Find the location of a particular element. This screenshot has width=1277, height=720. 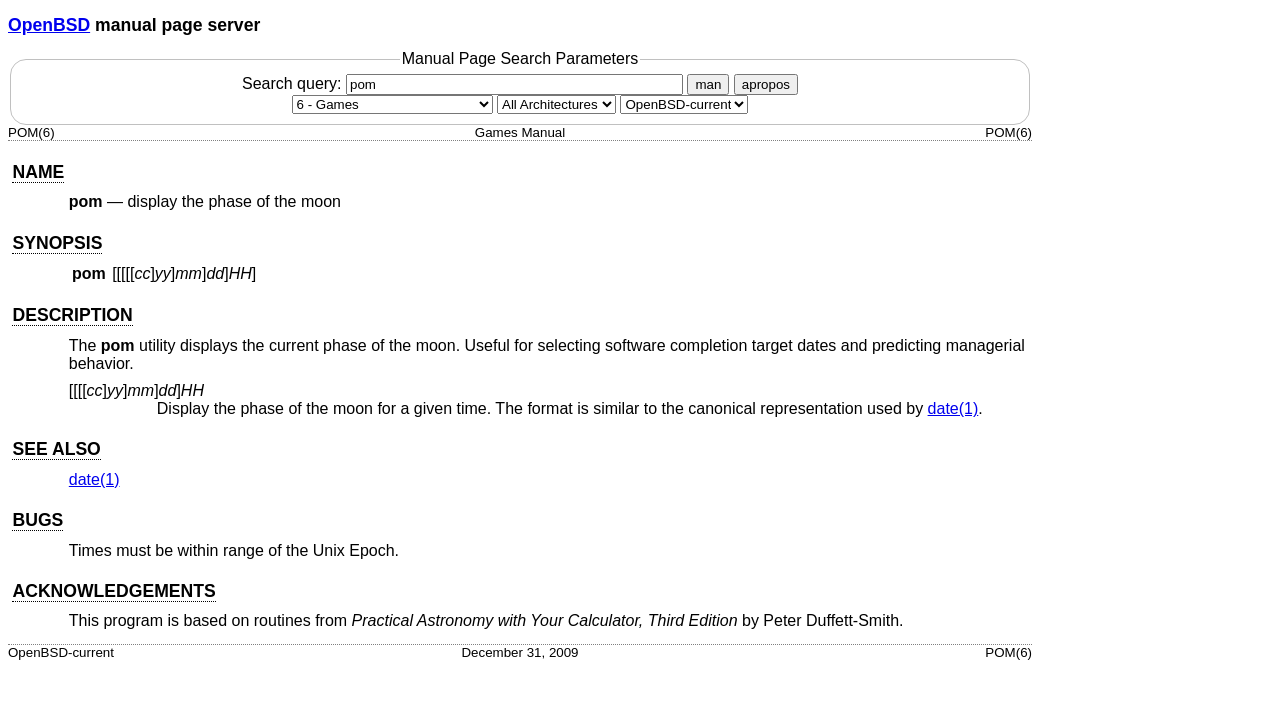

BUGS is located at coordinates (37, 520).